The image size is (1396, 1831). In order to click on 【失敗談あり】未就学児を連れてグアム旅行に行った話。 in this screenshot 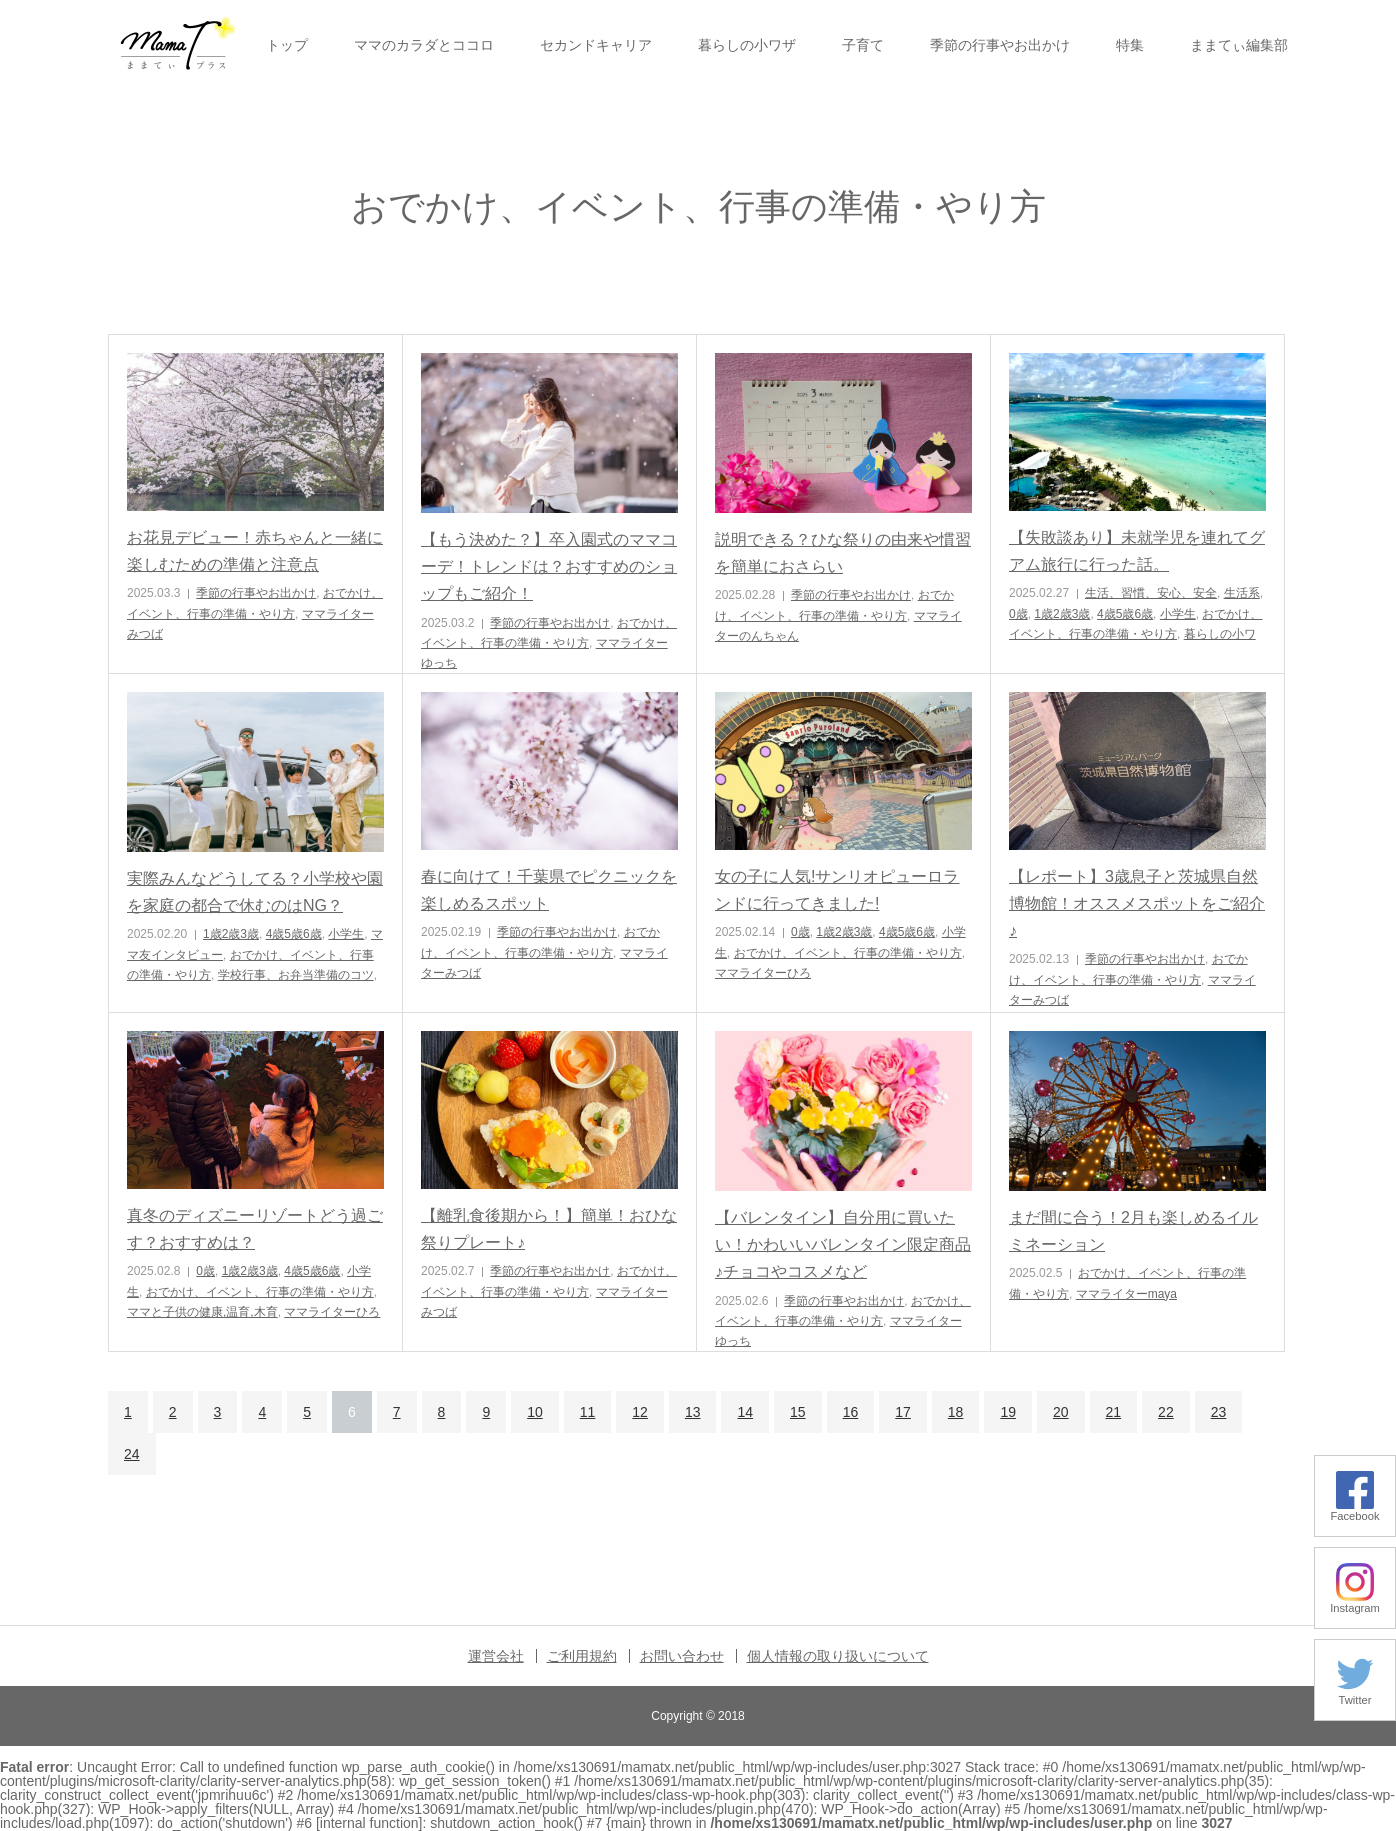, I will do `click(1137, 551)`.